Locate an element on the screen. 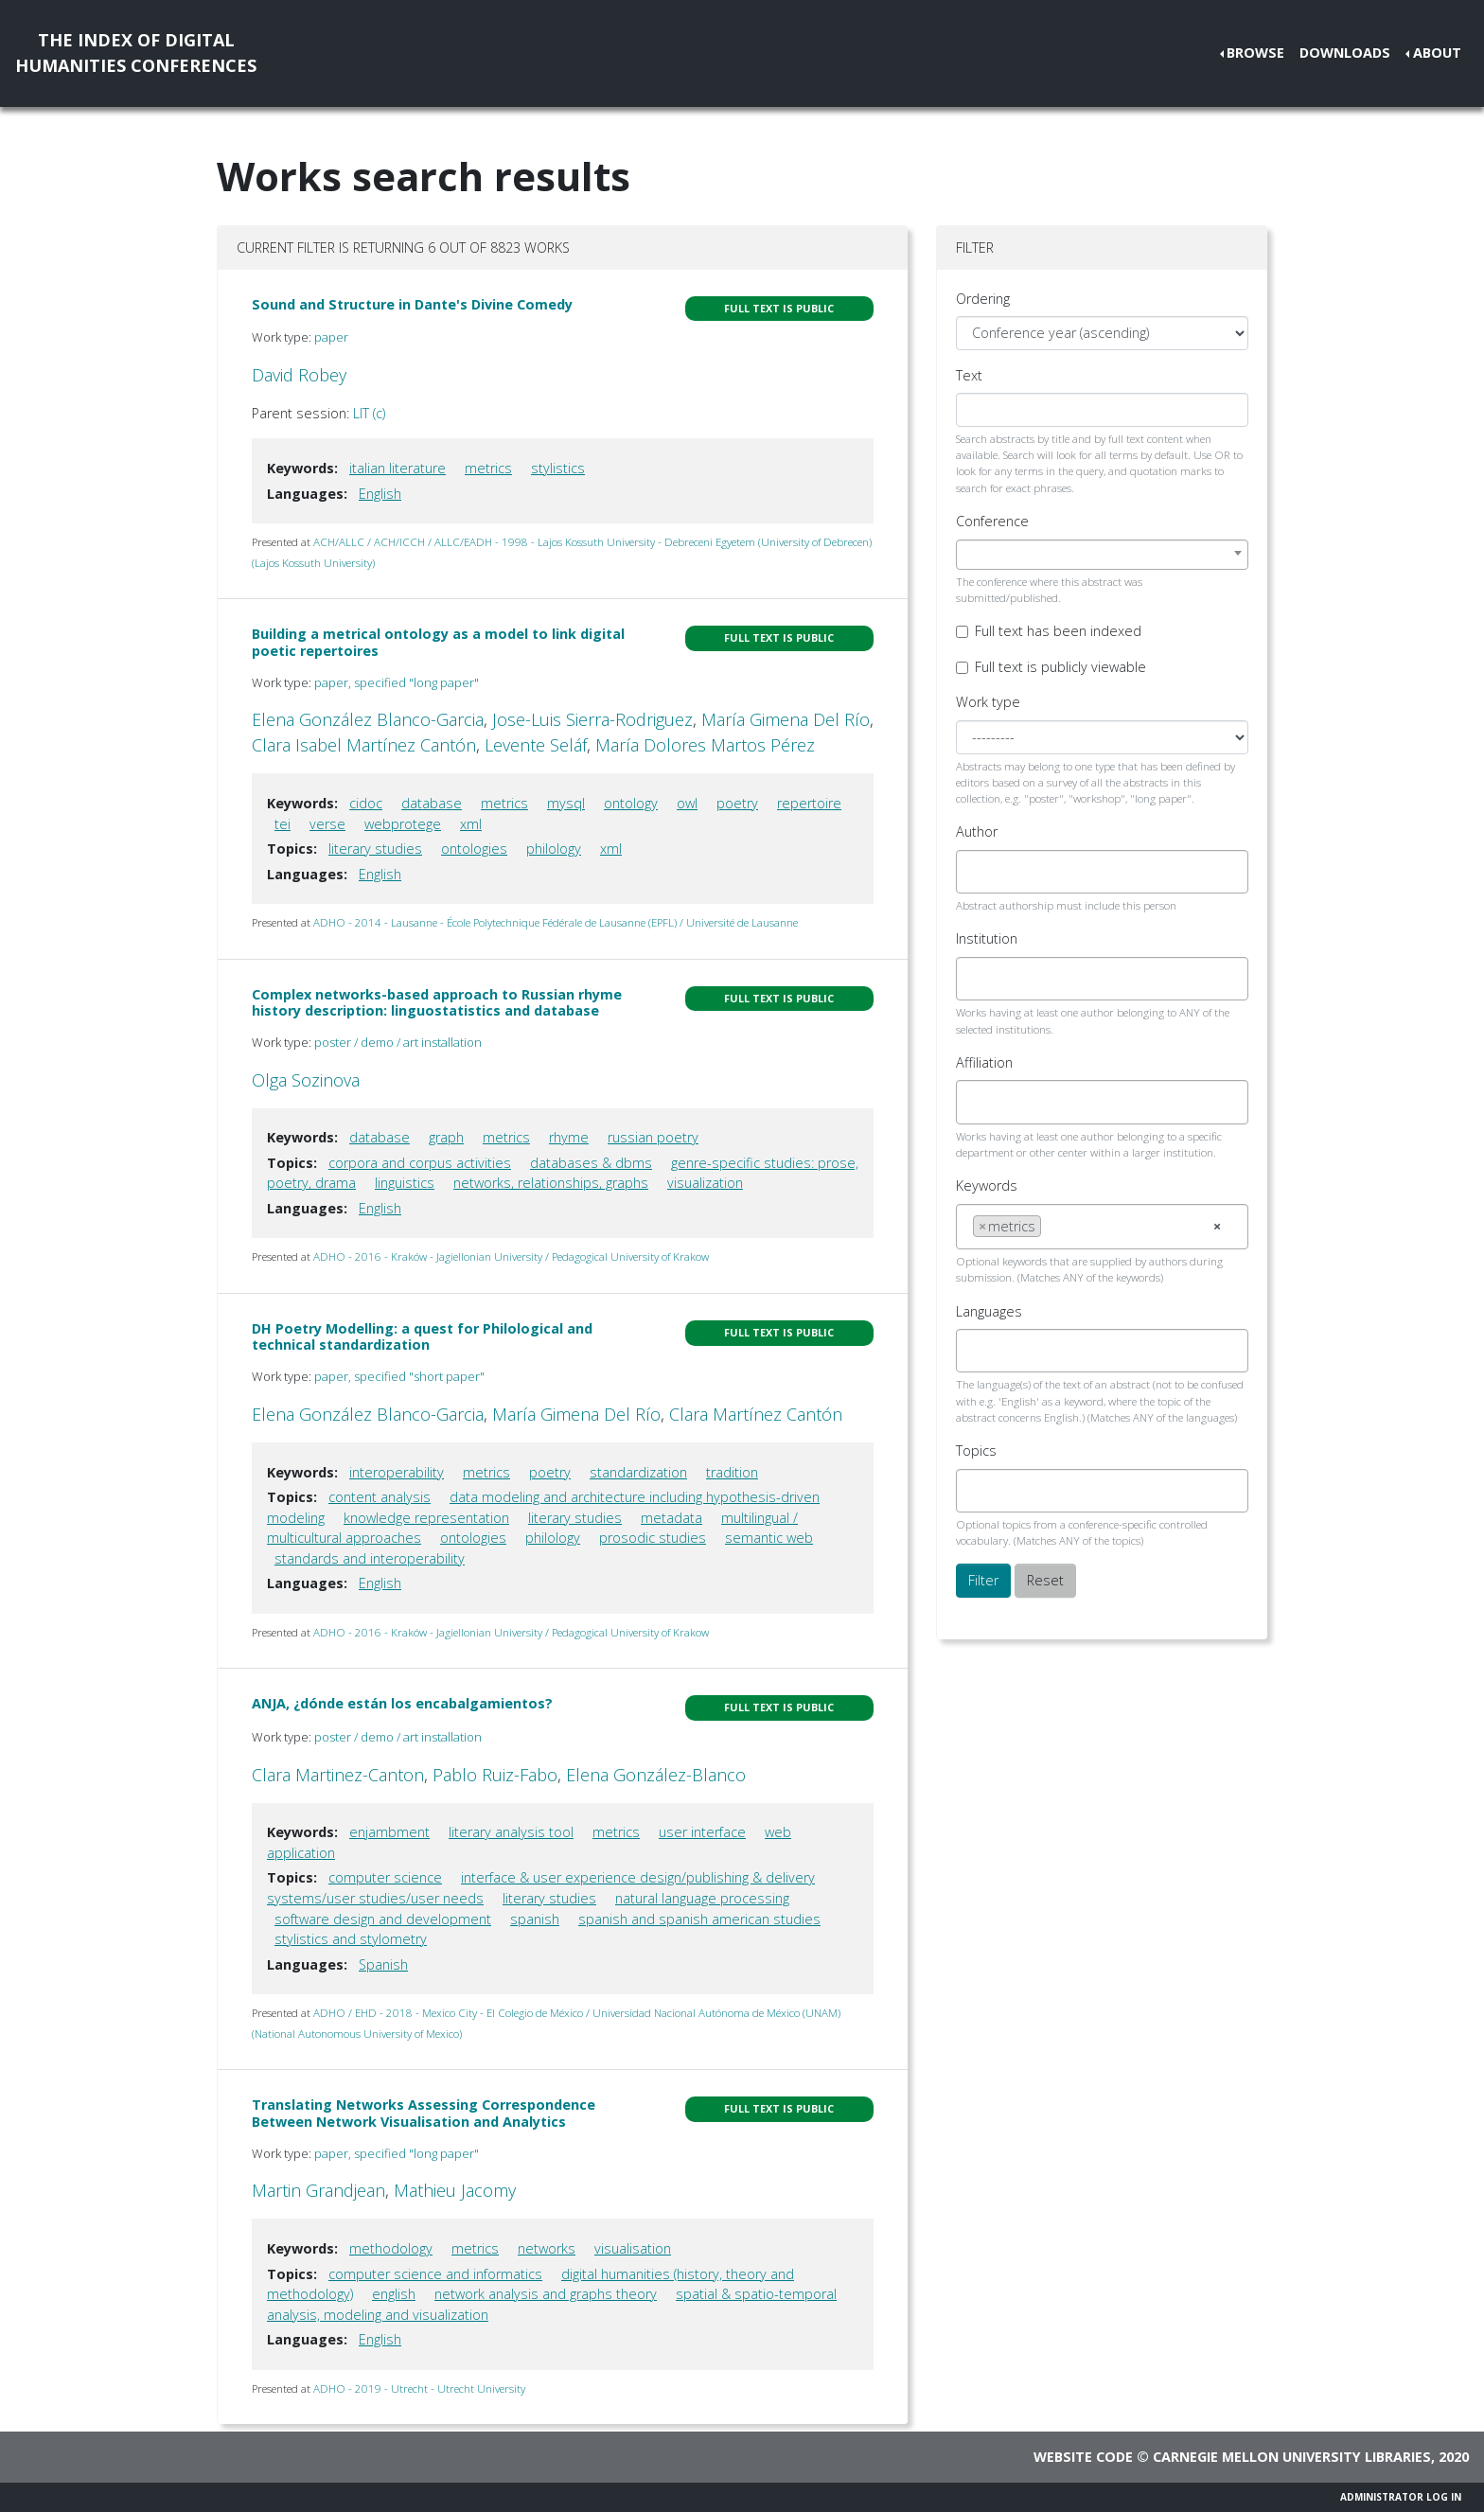 The width and height of the screenshot is (1484, 2512). DH Poetry Modelling: a quest for Philological and technical standardization is located at coordinates (422, 1336).